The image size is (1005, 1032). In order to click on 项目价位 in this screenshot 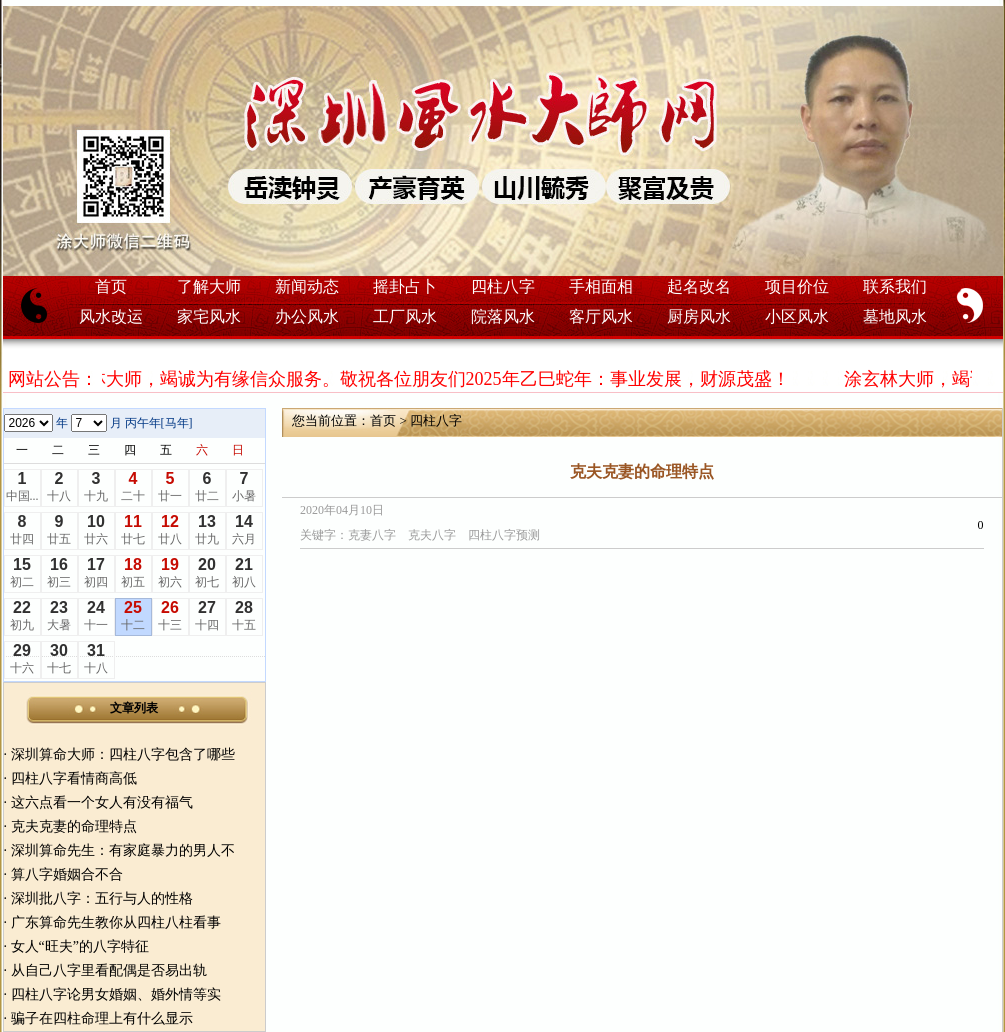, I will do `click(797, 286)`.